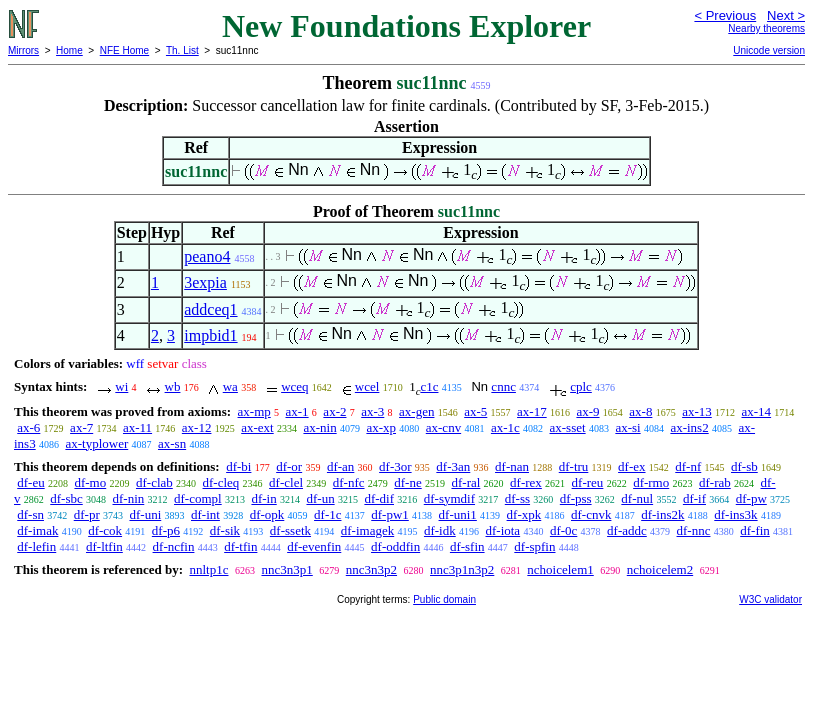 This screenshot has height=720, width=813. Describe the element at coordinates (207, 256) in the screenshot. I see `peano4` at that location.